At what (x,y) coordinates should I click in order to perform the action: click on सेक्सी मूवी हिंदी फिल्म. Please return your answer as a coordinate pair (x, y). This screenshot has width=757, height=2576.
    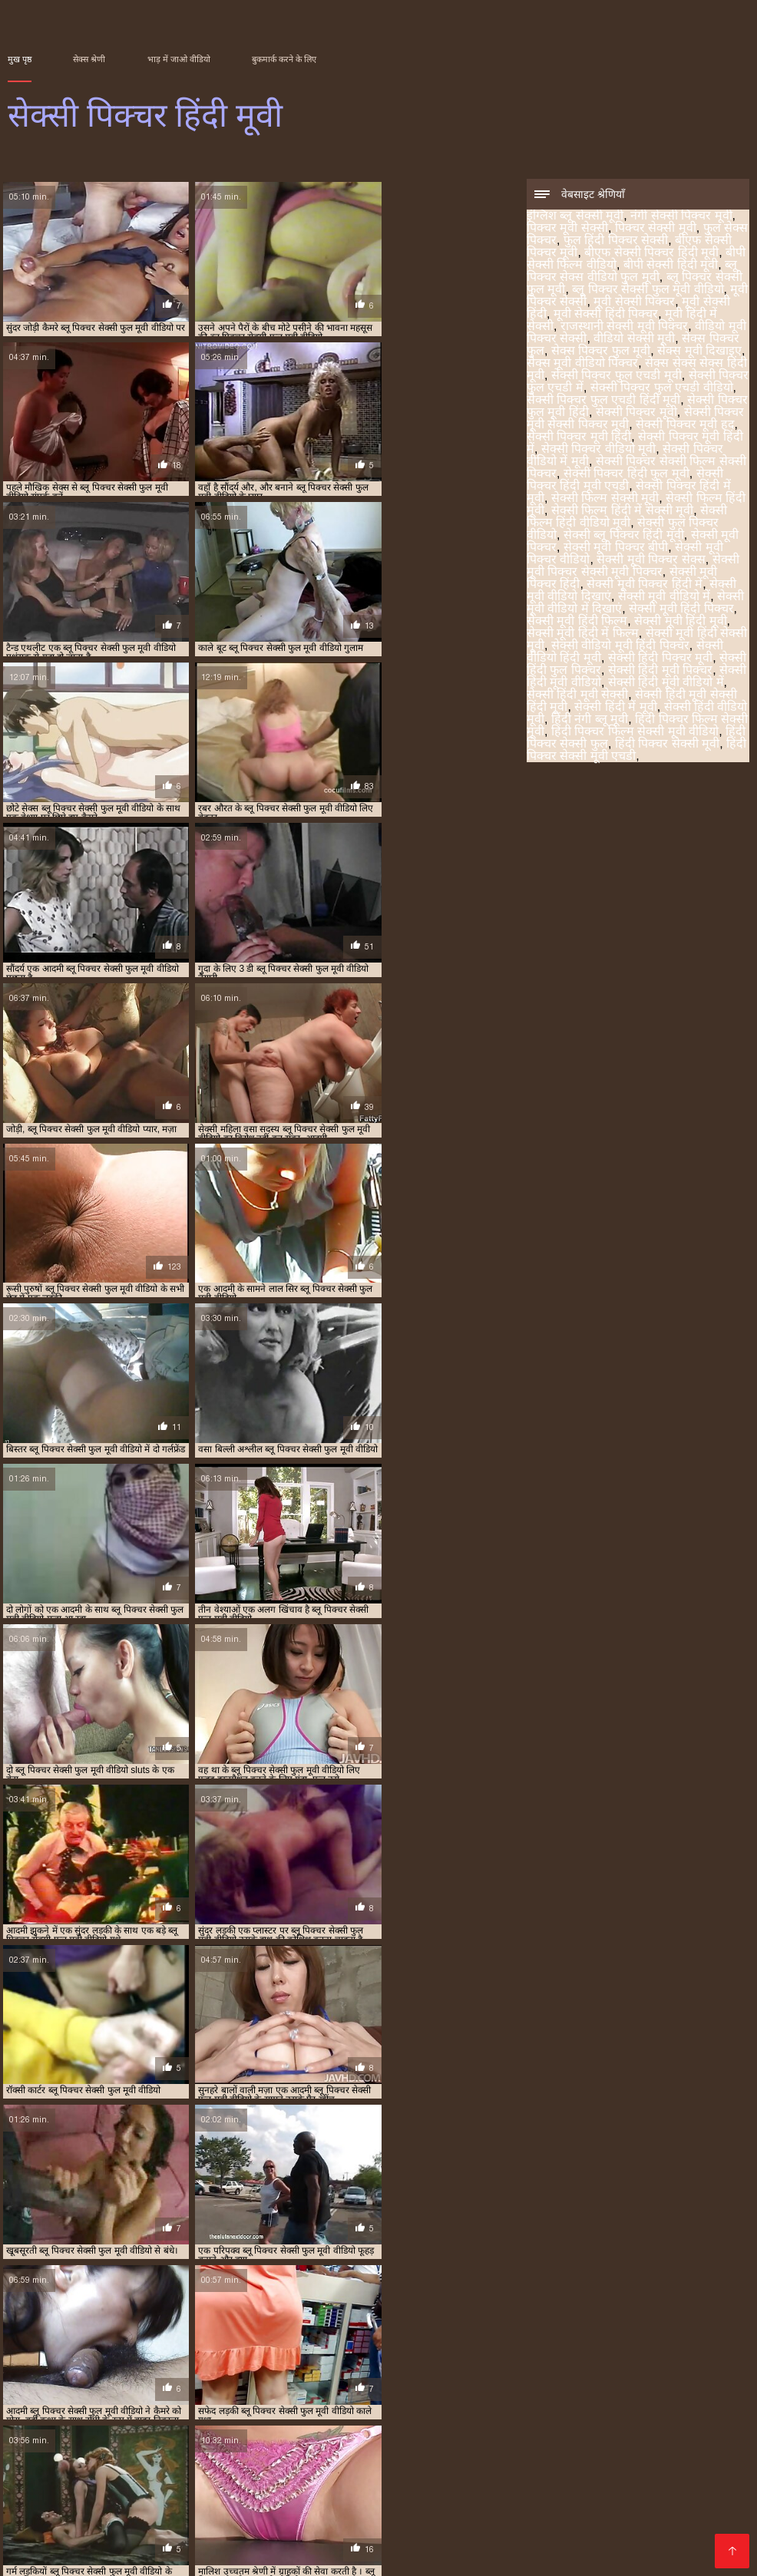
    Looking at the image, I should click on (577, 622).